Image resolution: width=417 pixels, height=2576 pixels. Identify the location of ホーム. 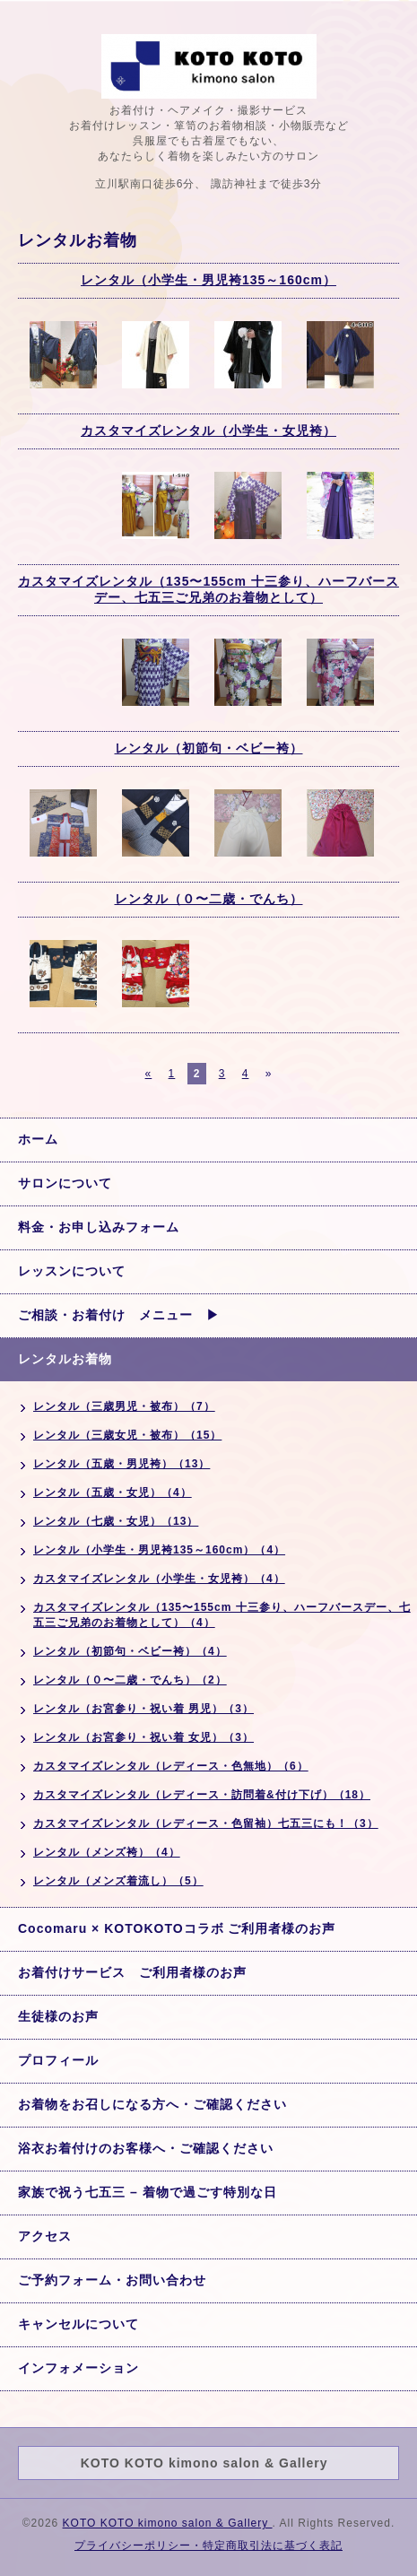
(38, 1139).